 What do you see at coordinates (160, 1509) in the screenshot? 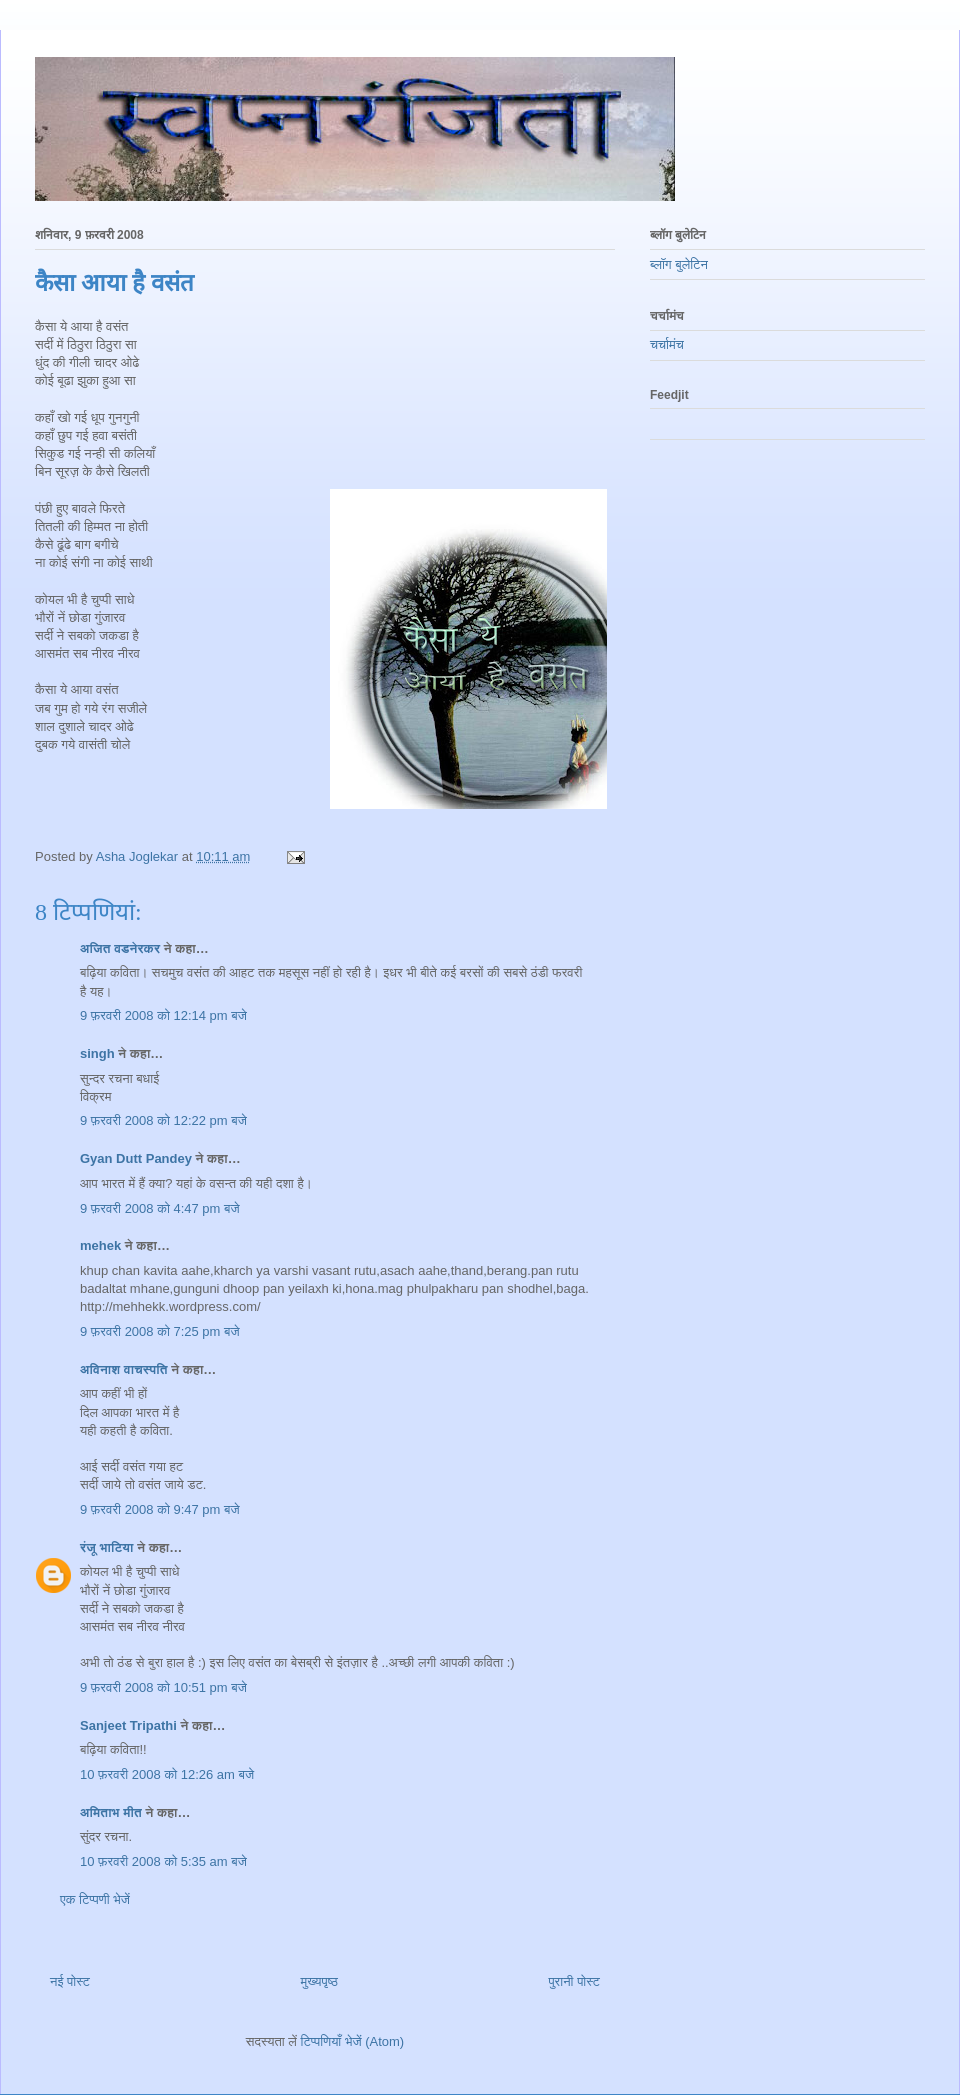
I see `9 फ़रवरी 2008 को 9:47 pm बजे` at bounding box center [160, 1509].